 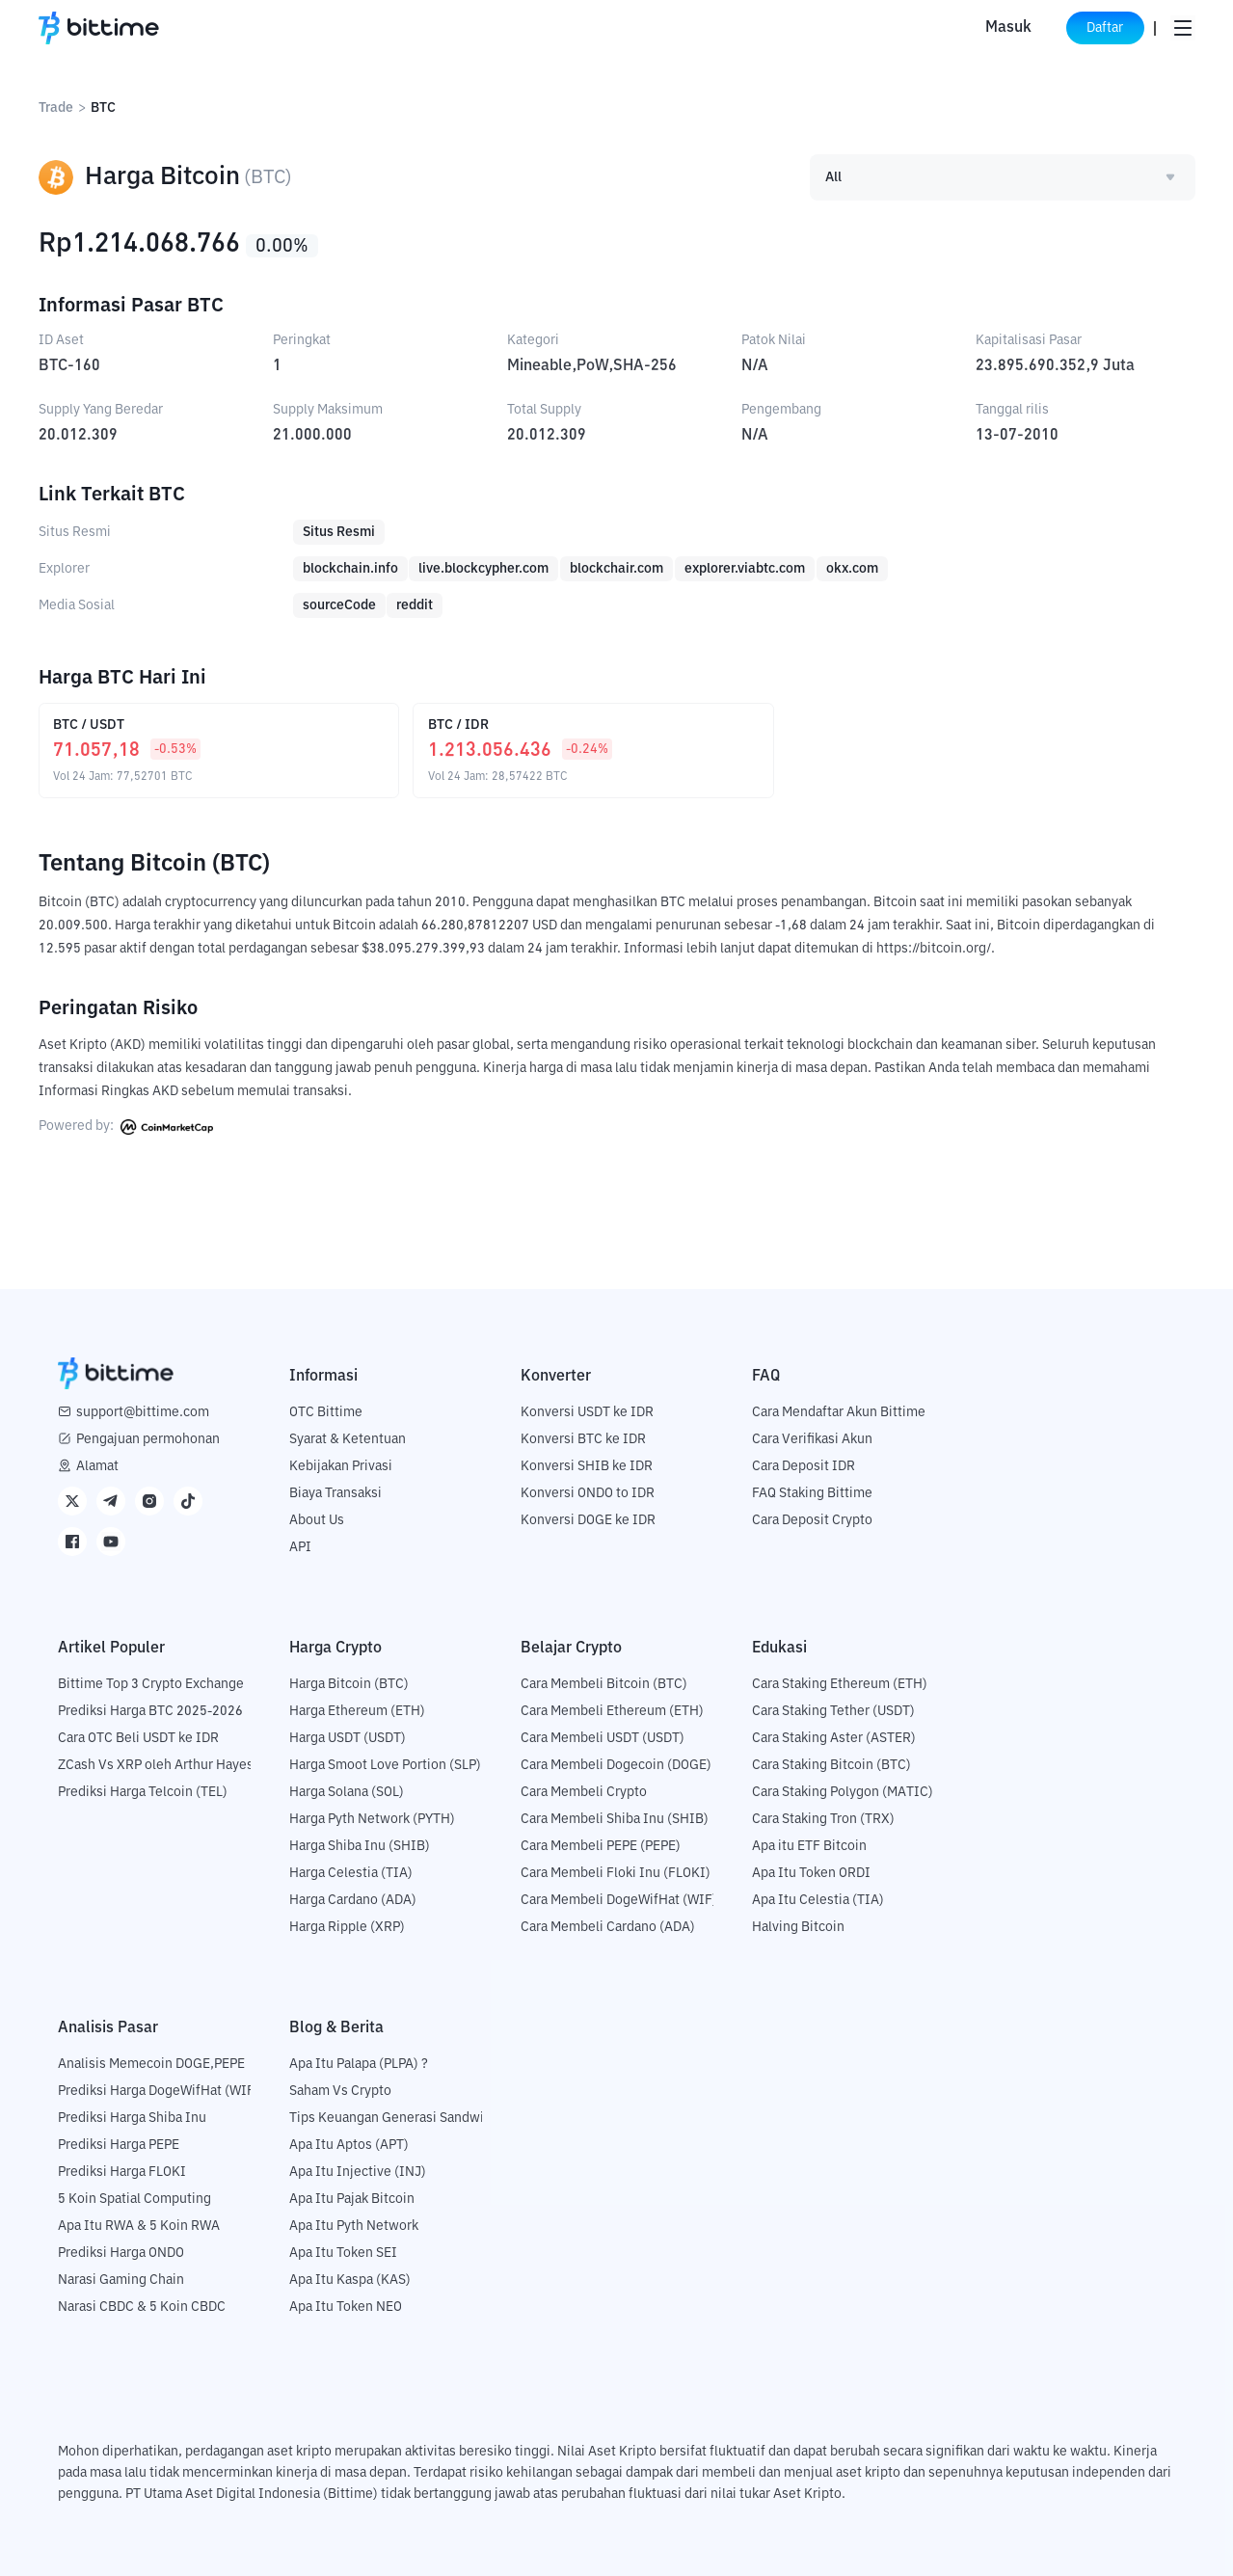 What do you see at coordinates (372, 1818) in the screenshot?
I see `Harga Pyth Network (PYTH)` at bounding box center [372, 1818].